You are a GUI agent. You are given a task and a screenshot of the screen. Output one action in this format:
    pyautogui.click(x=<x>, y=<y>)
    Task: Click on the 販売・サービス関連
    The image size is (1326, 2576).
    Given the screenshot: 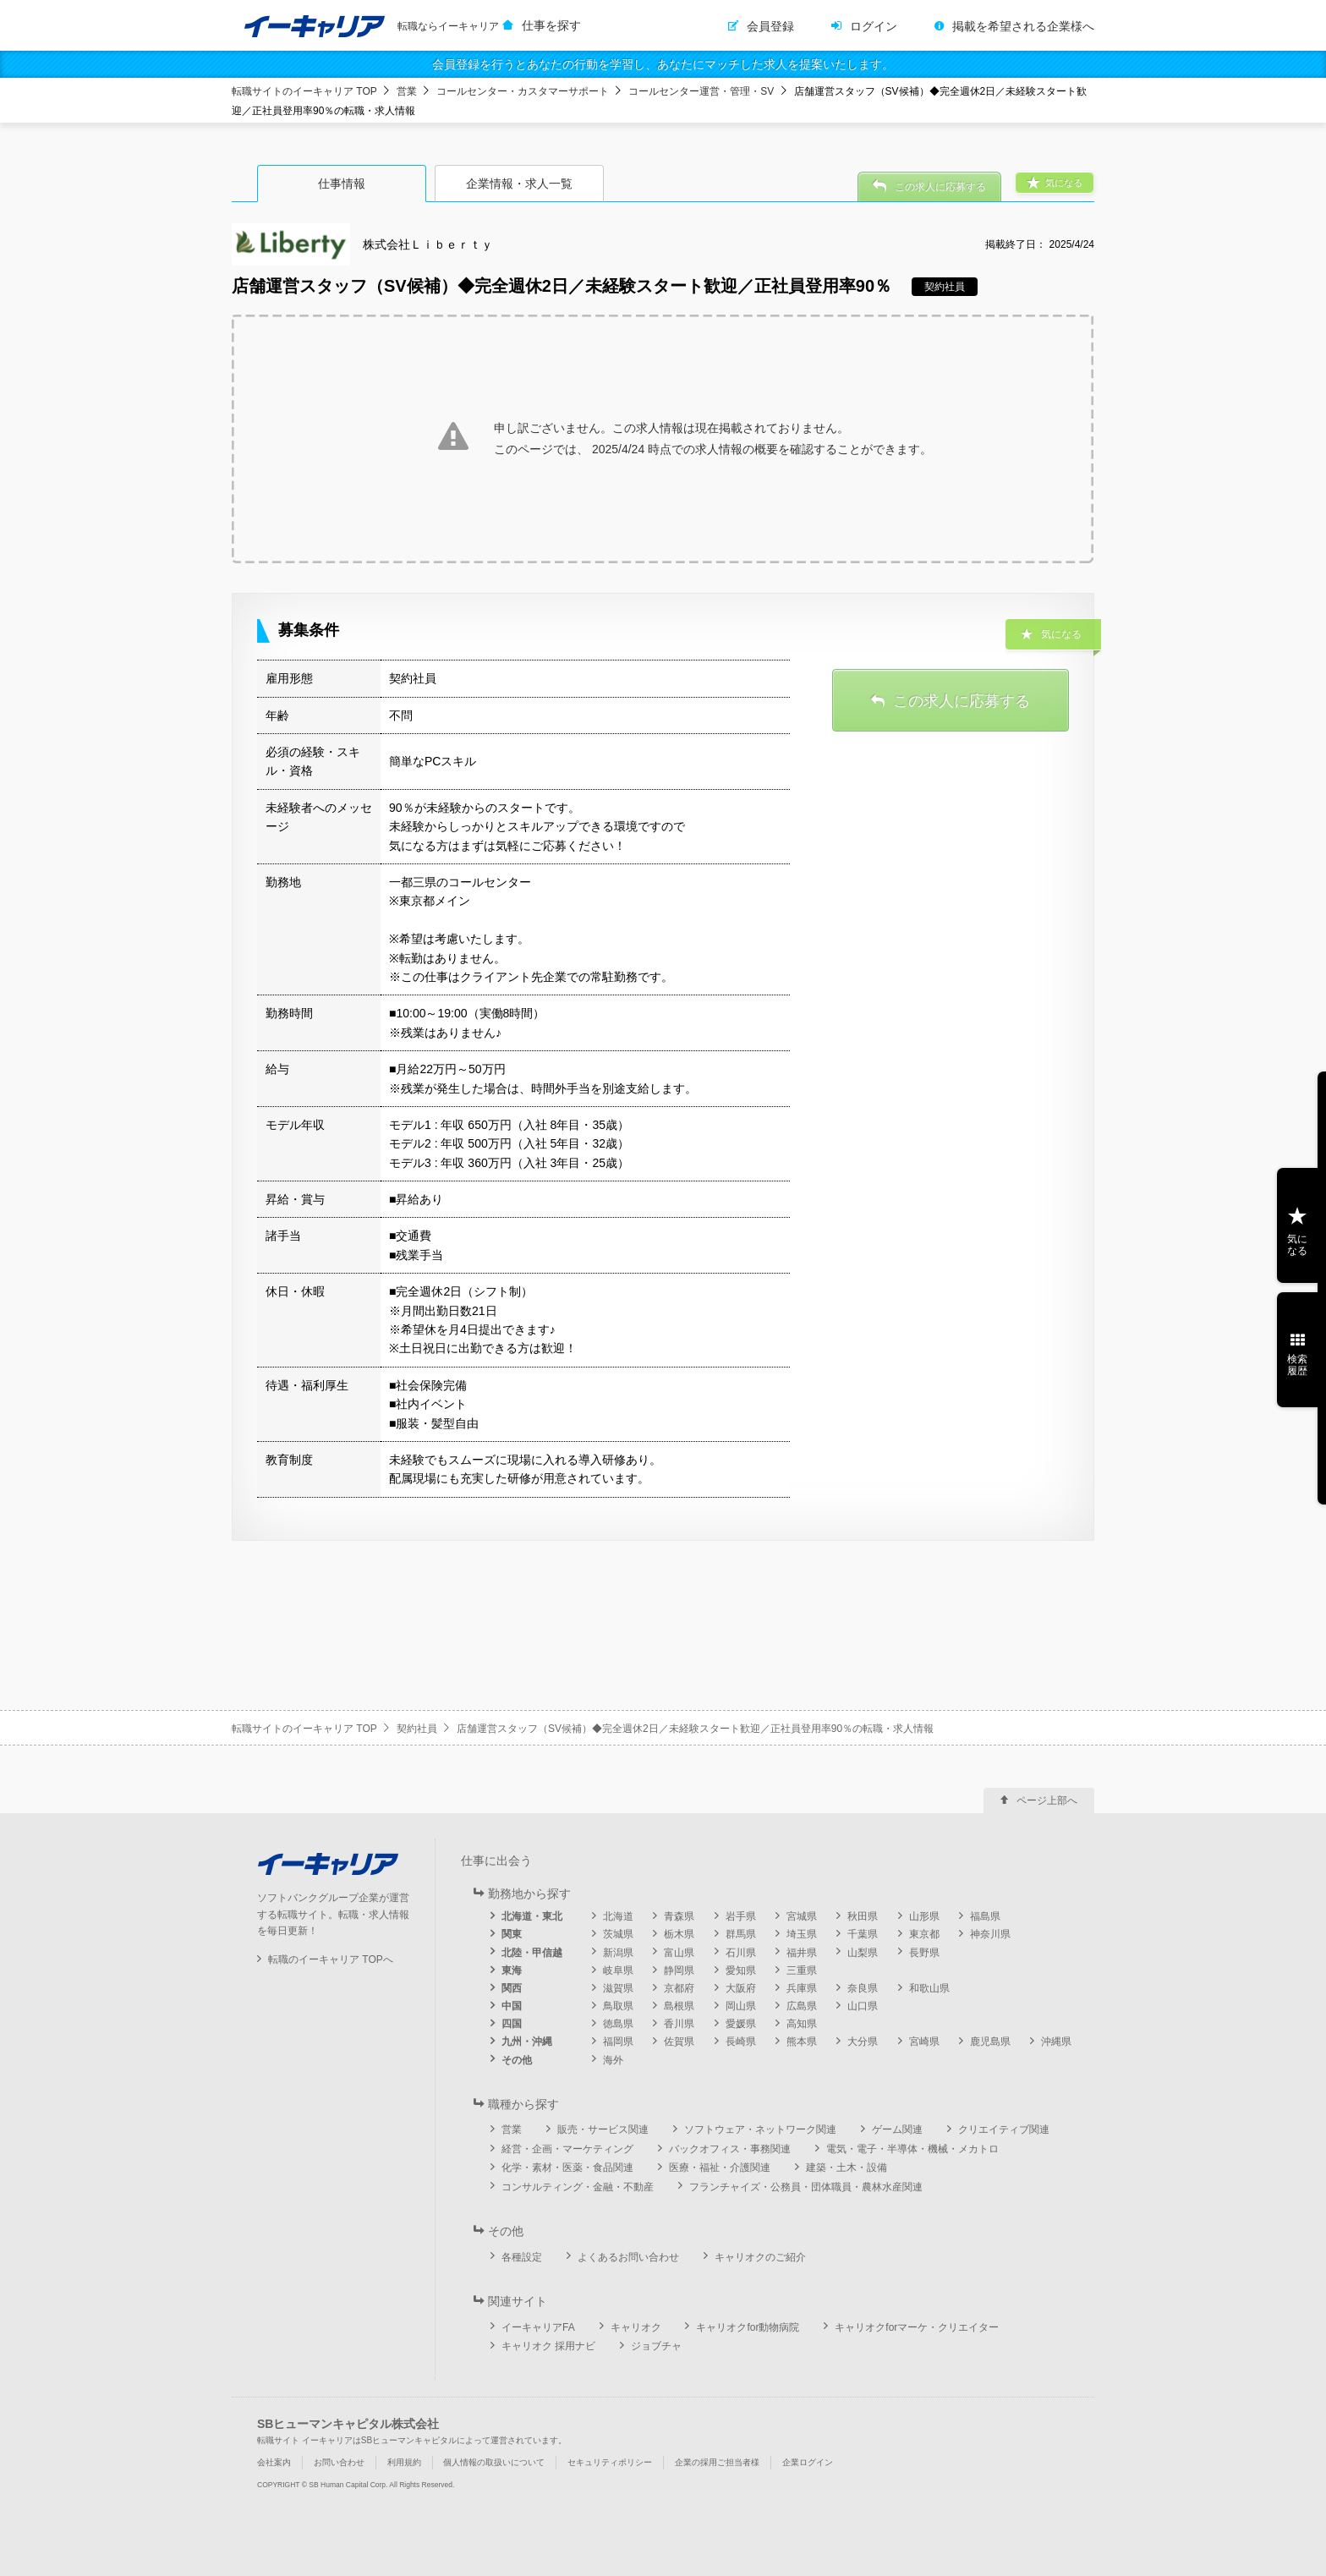 What is the action you would take?
    pyautogui.click(x=603, y=2129)
    